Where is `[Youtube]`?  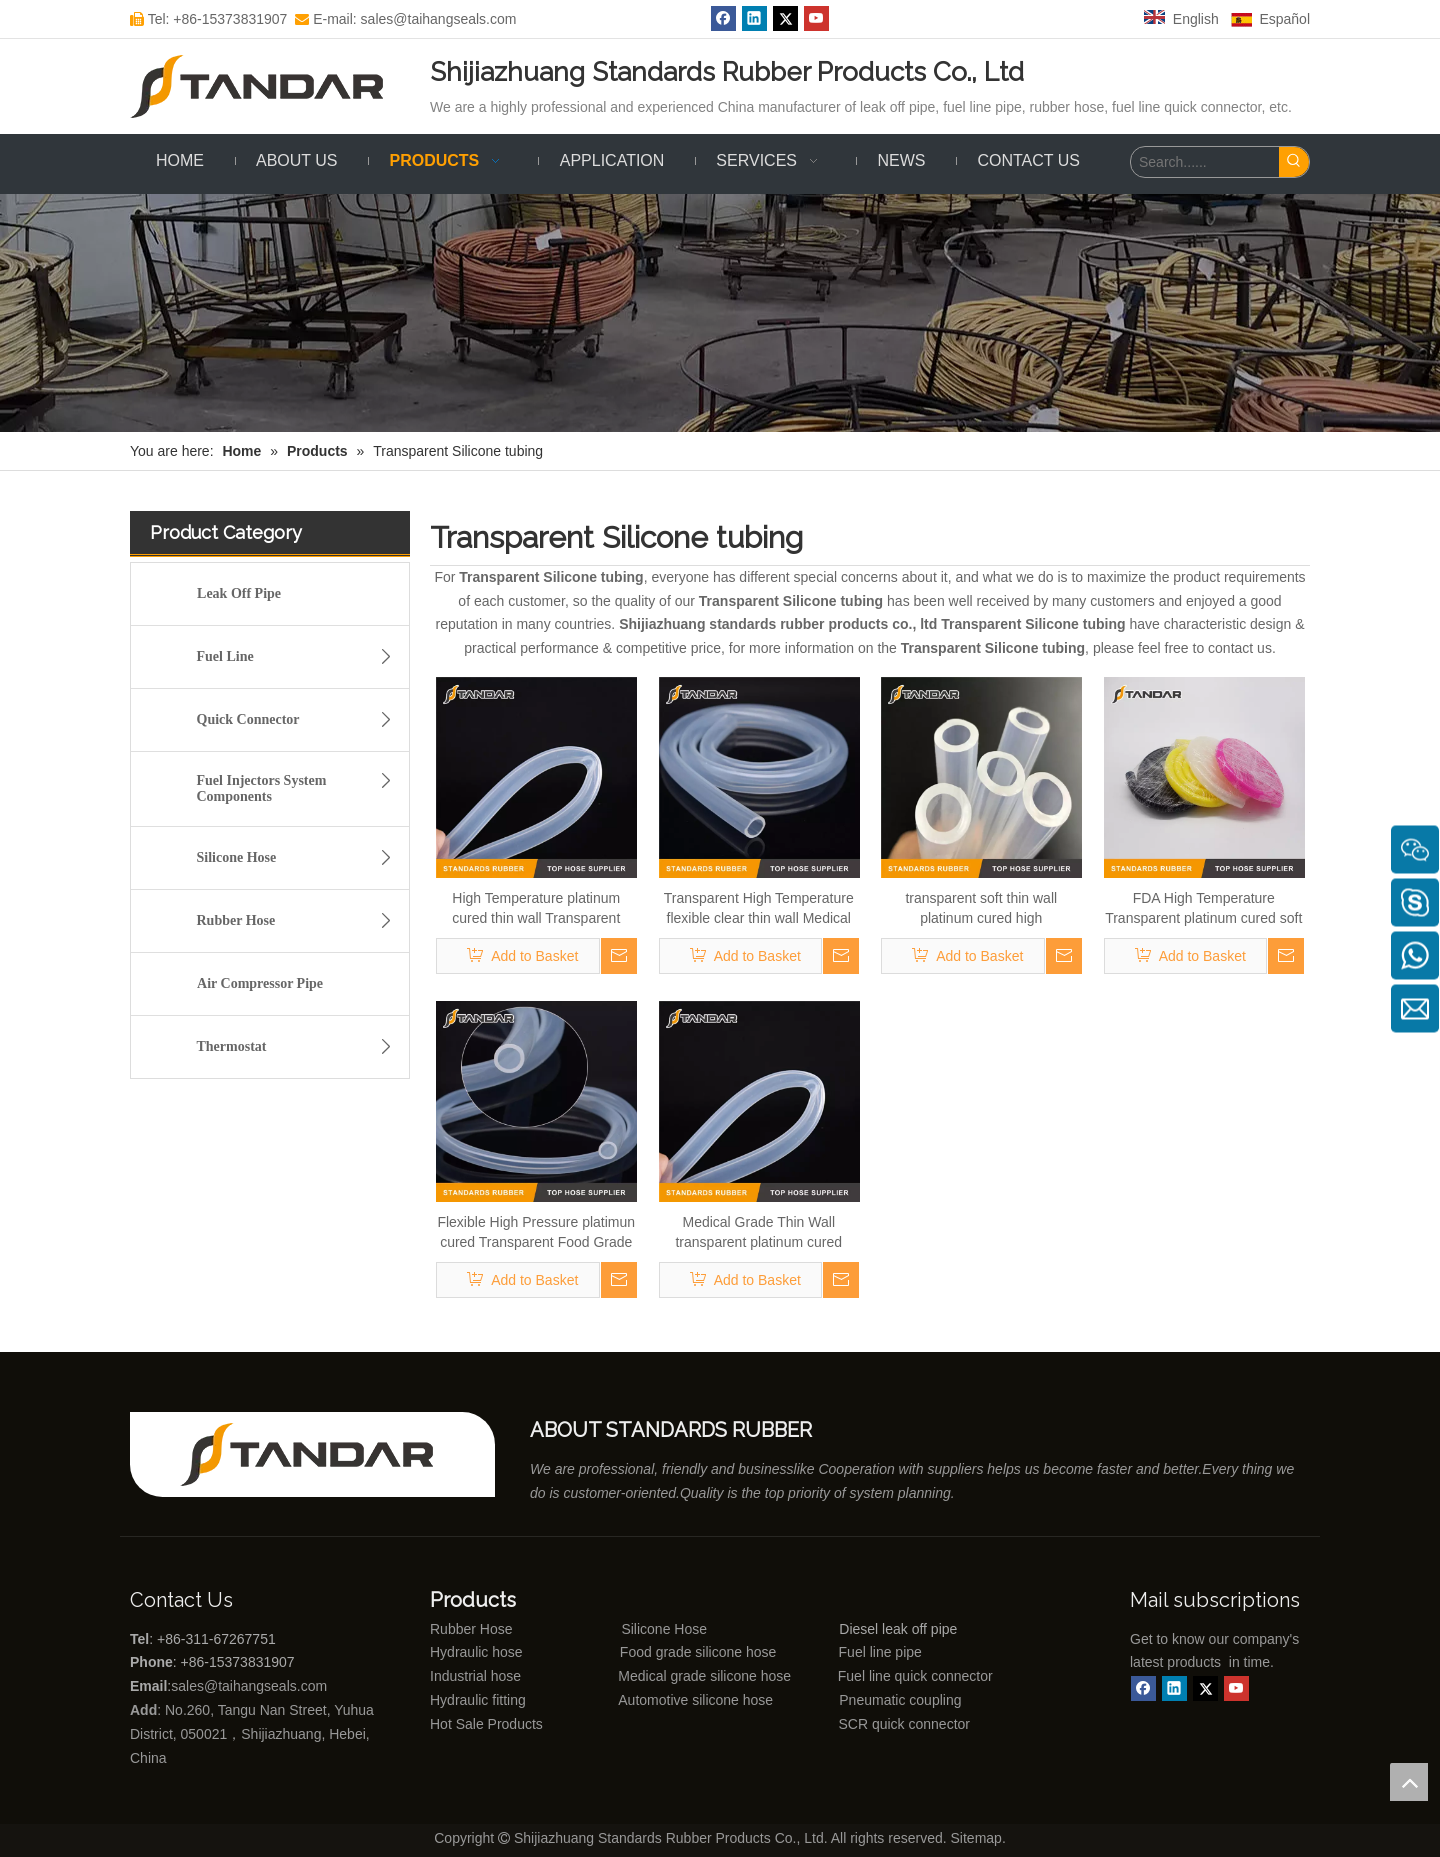 [Youtube] is located at coordinates (816, 18).